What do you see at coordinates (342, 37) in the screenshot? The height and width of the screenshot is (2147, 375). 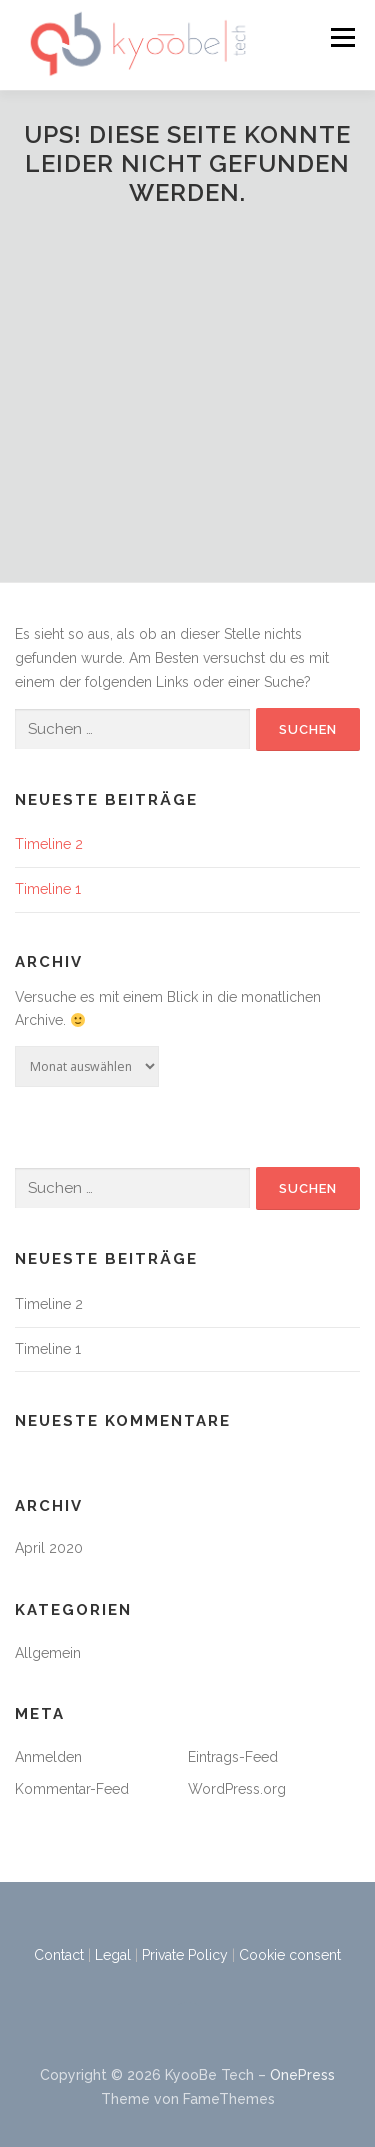 I see `Menü` at bounding box center [342, 37].